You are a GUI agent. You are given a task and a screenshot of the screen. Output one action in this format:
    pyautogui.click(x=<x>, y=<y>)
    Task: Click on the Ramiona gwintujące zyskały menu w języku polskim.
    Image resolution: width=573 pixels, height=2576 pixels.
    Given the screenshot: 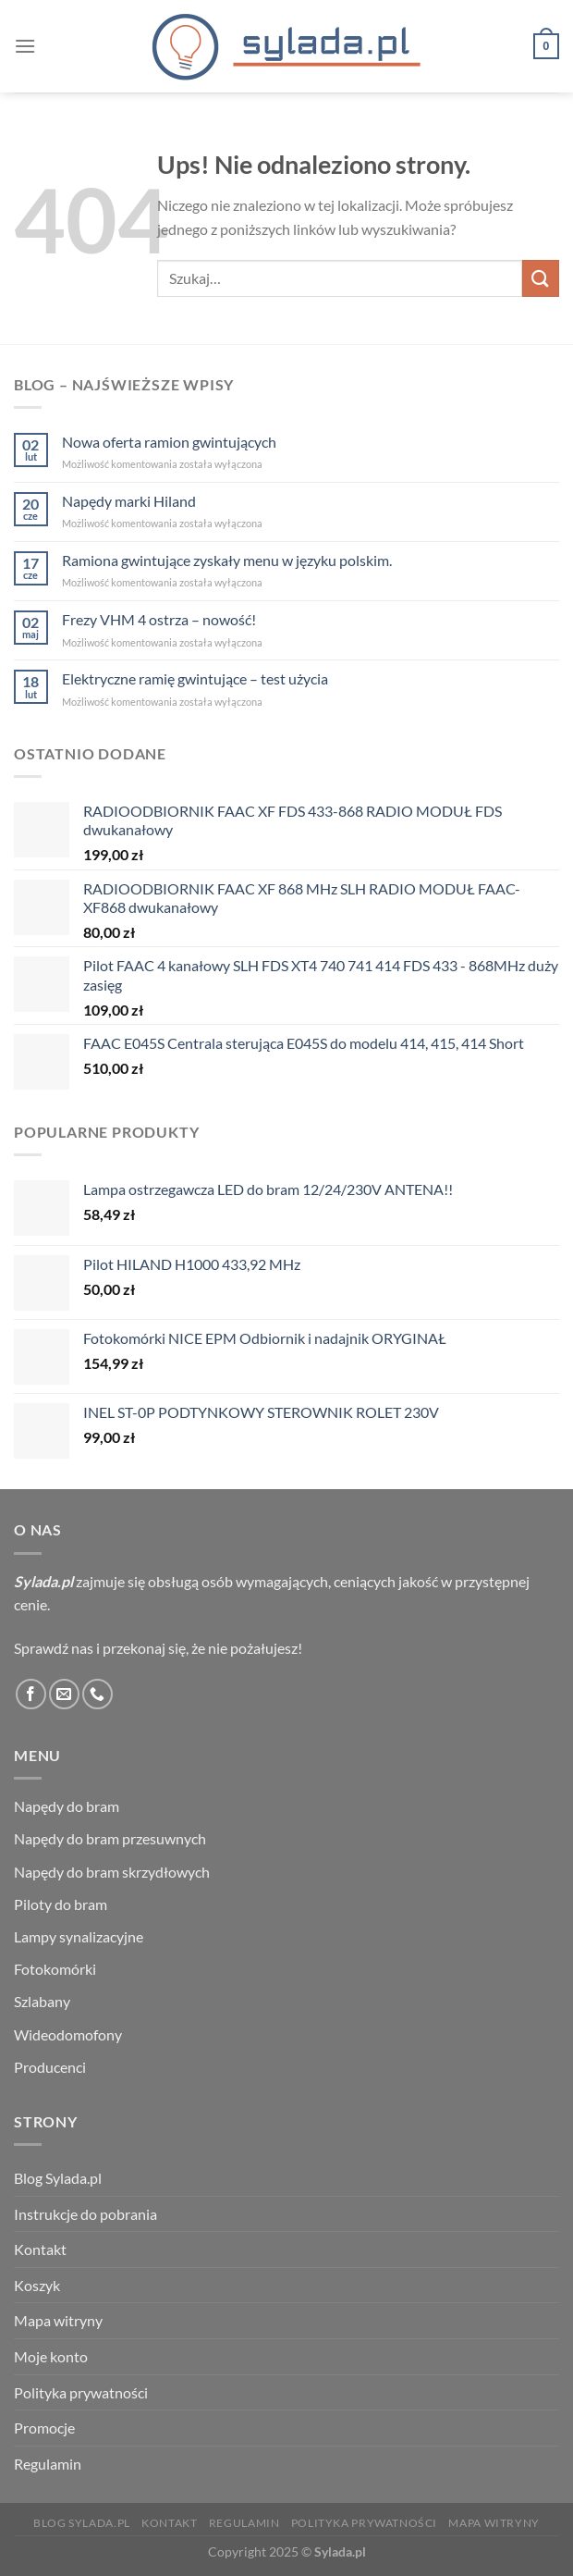 What is the action you would take?
    pyautogui.click(x=227, y=560)
    